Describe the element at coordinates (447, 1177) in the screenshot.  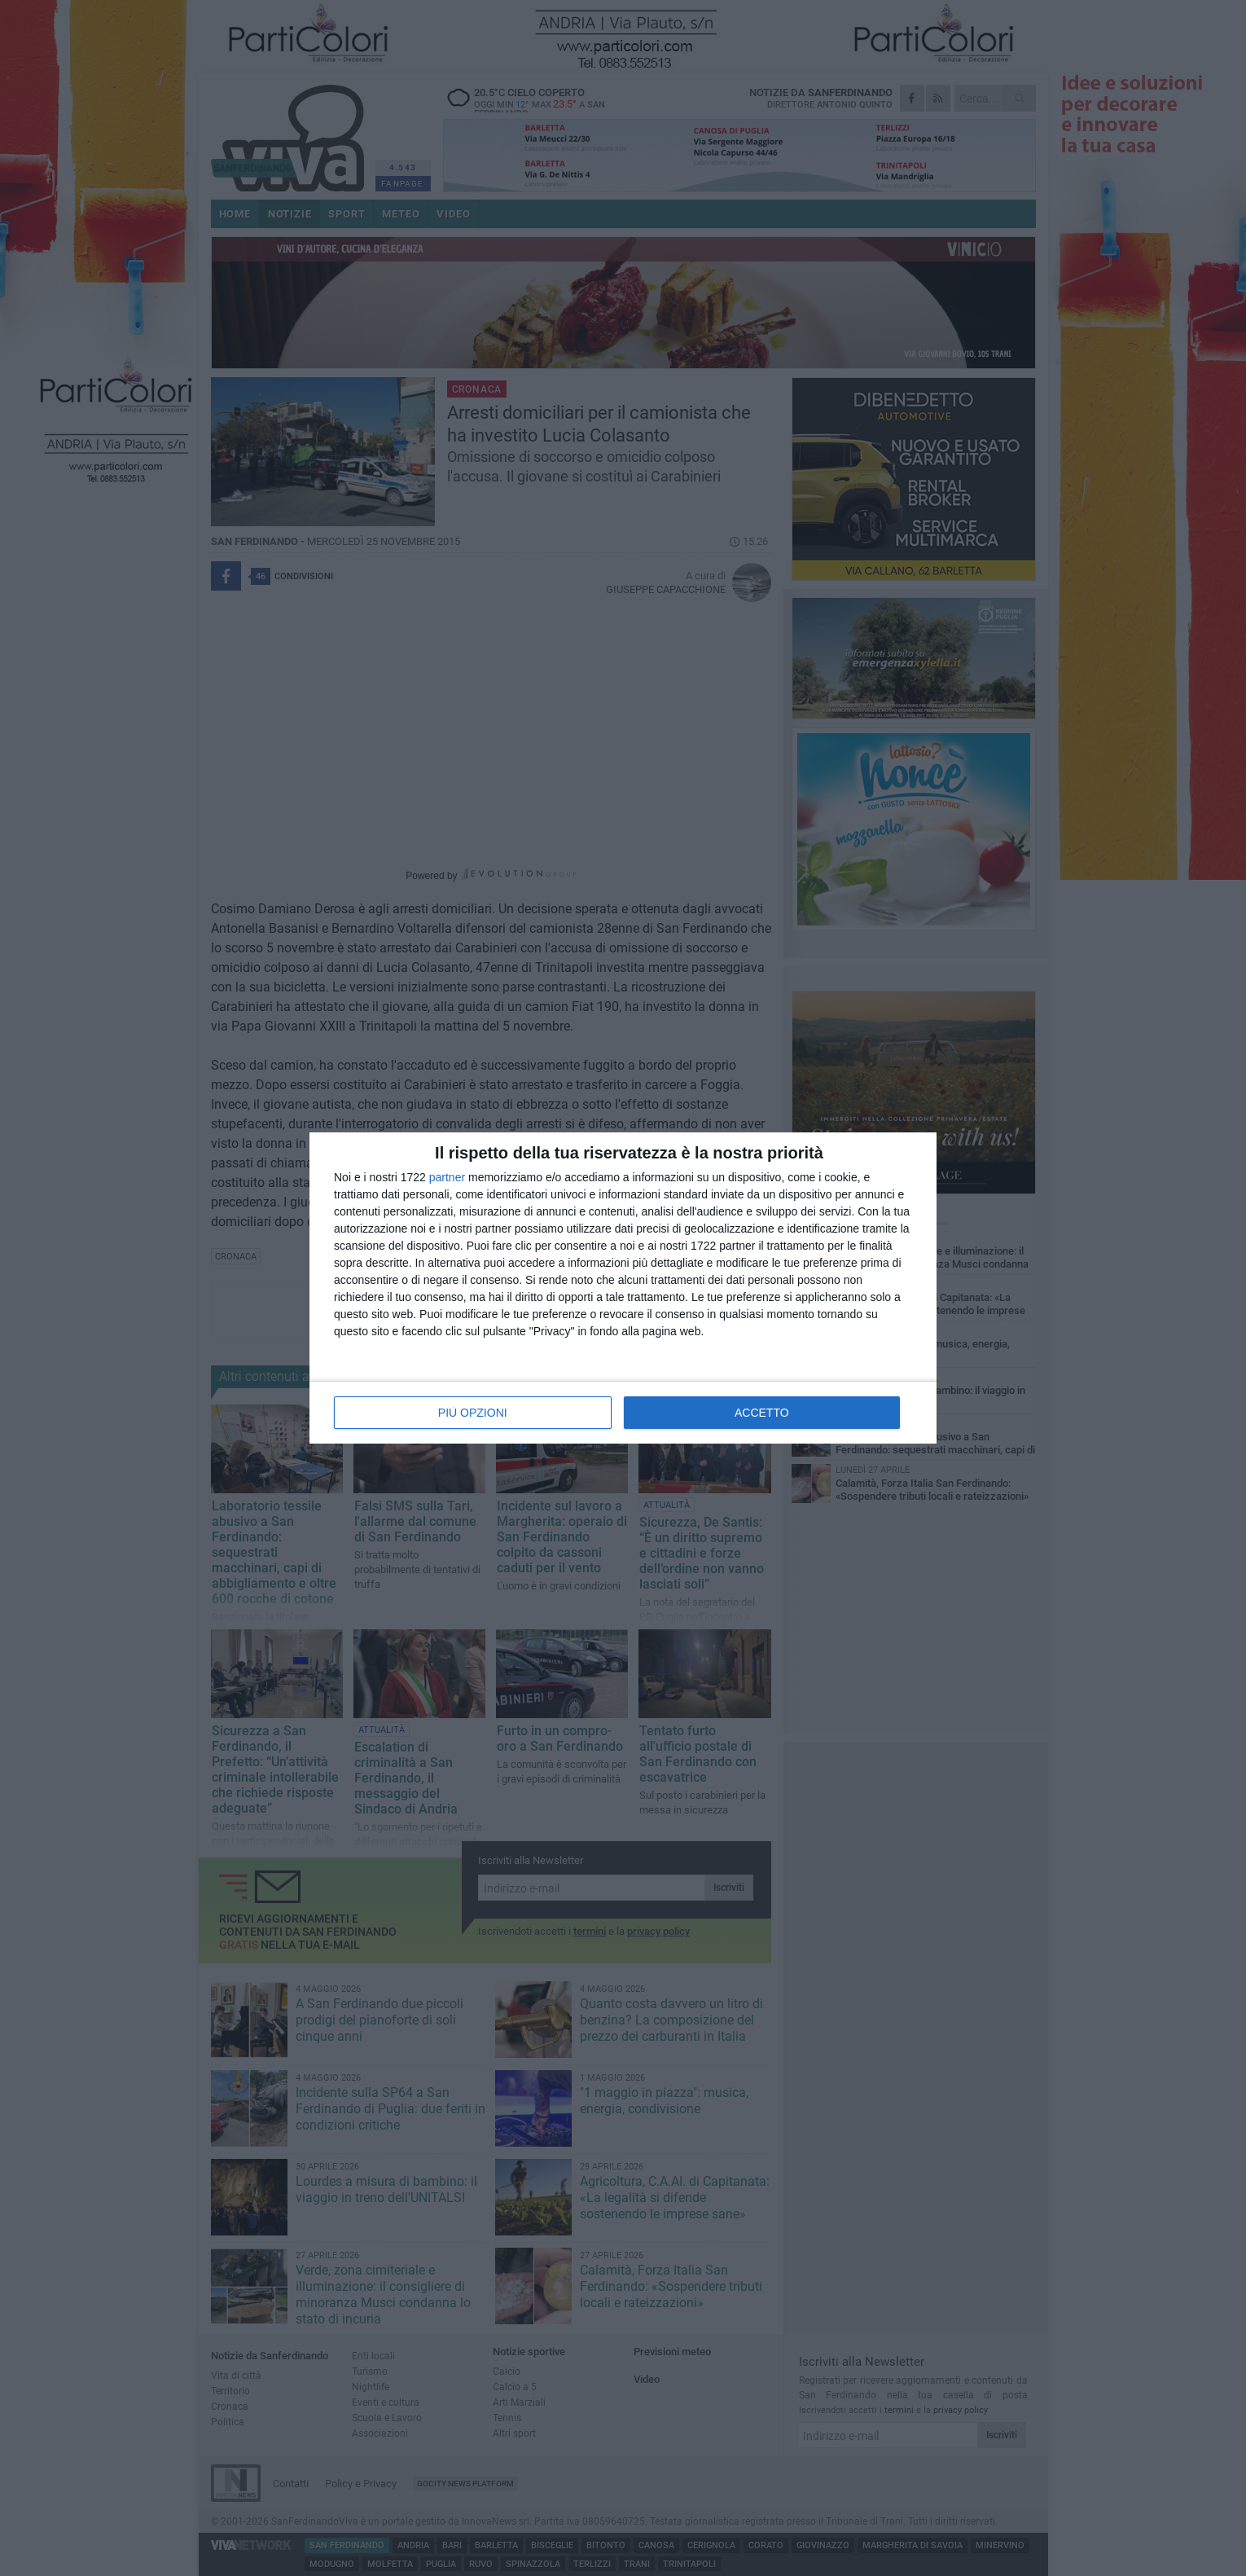
I see `partner` at that location.